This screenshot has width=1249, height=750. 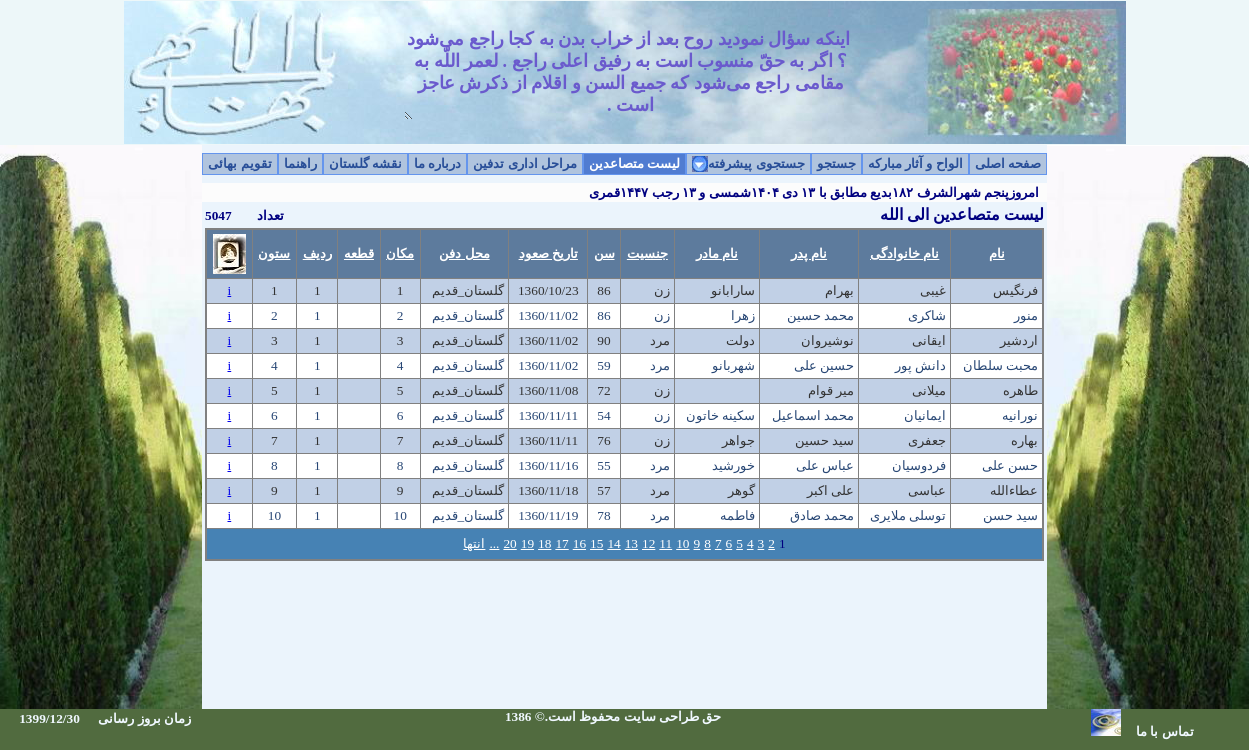 What do you see at coordinates (579, 543) in the screenshot?
I see `16` at bounding box center [579, 543].